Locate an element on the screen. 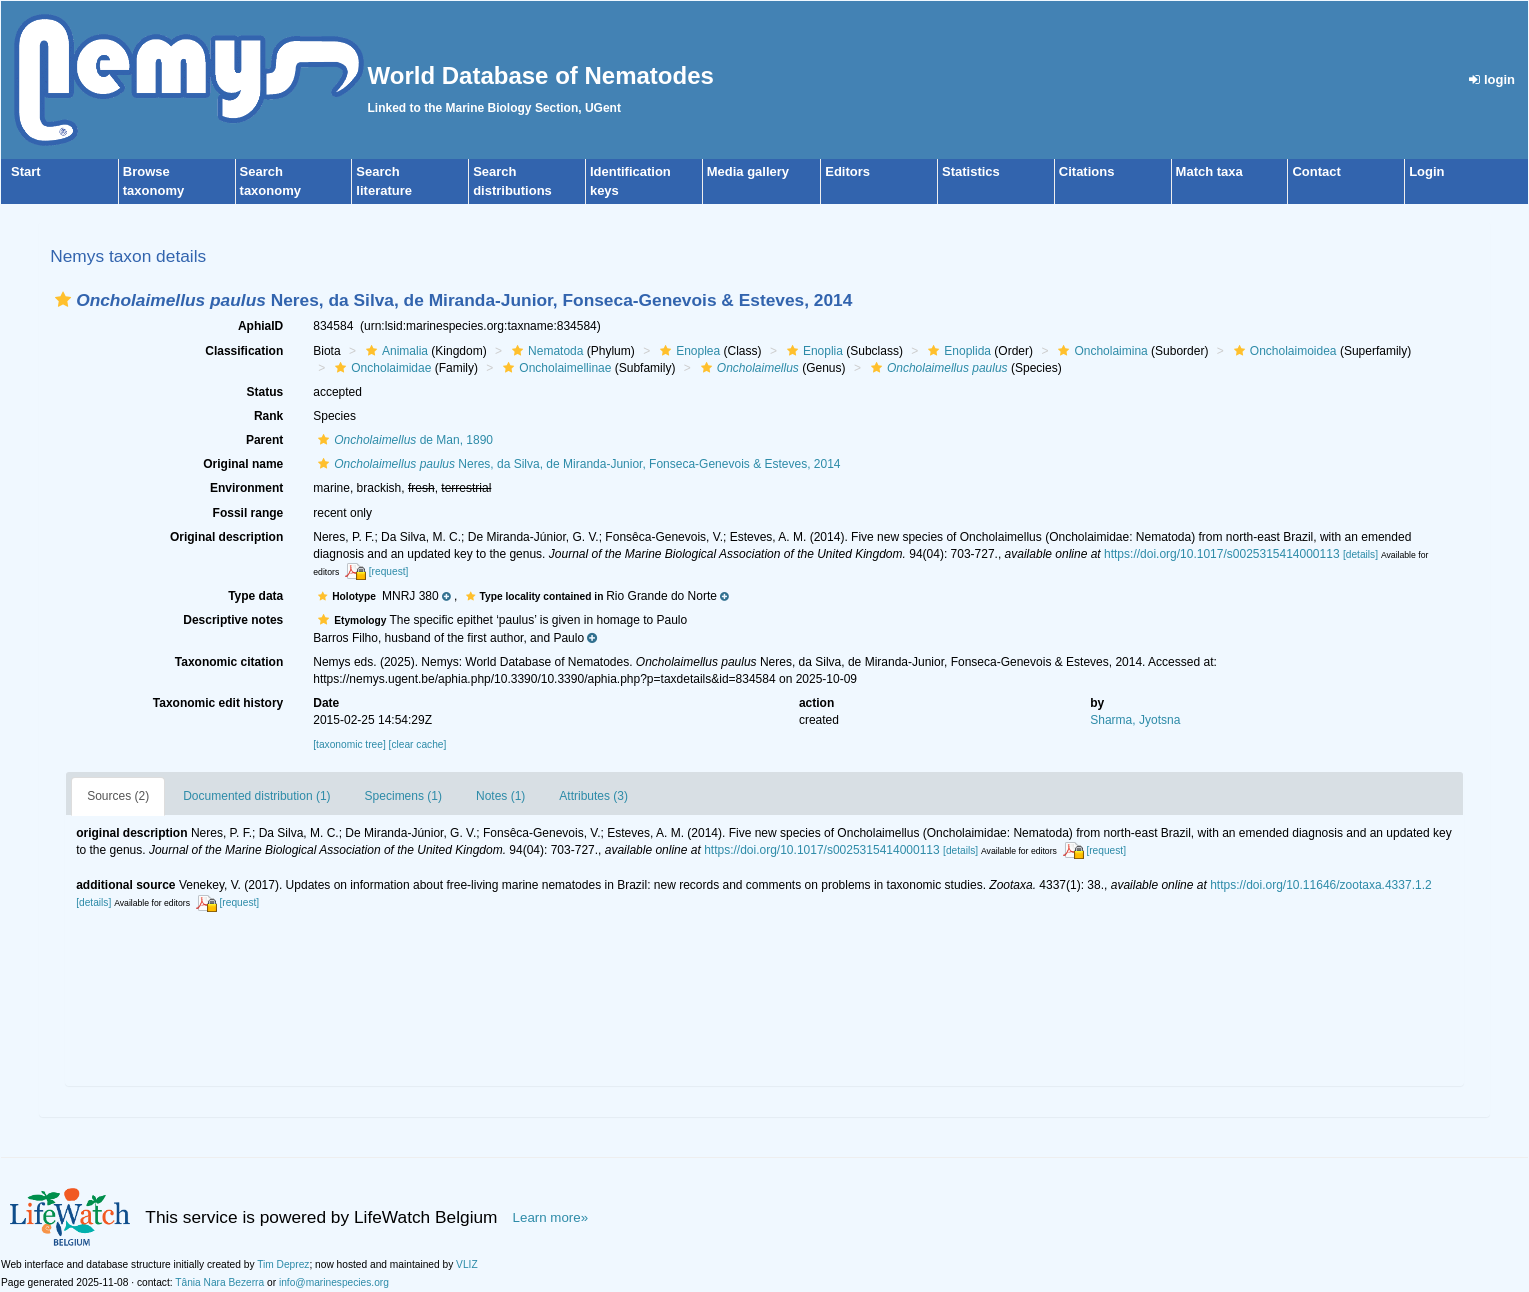 The image size is (1529, 1292). Oncholaimidae is located at coordinates (380, 368).